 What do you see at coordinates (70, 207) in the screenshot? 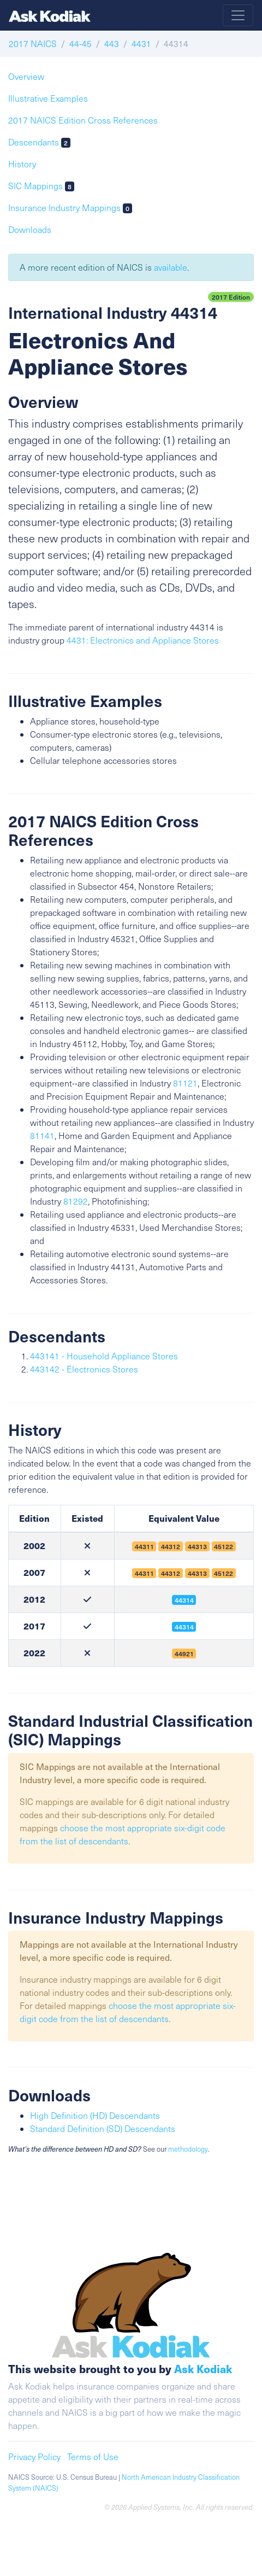
I see `Insurance Industry Mappings` at bounding box center [70, 207].